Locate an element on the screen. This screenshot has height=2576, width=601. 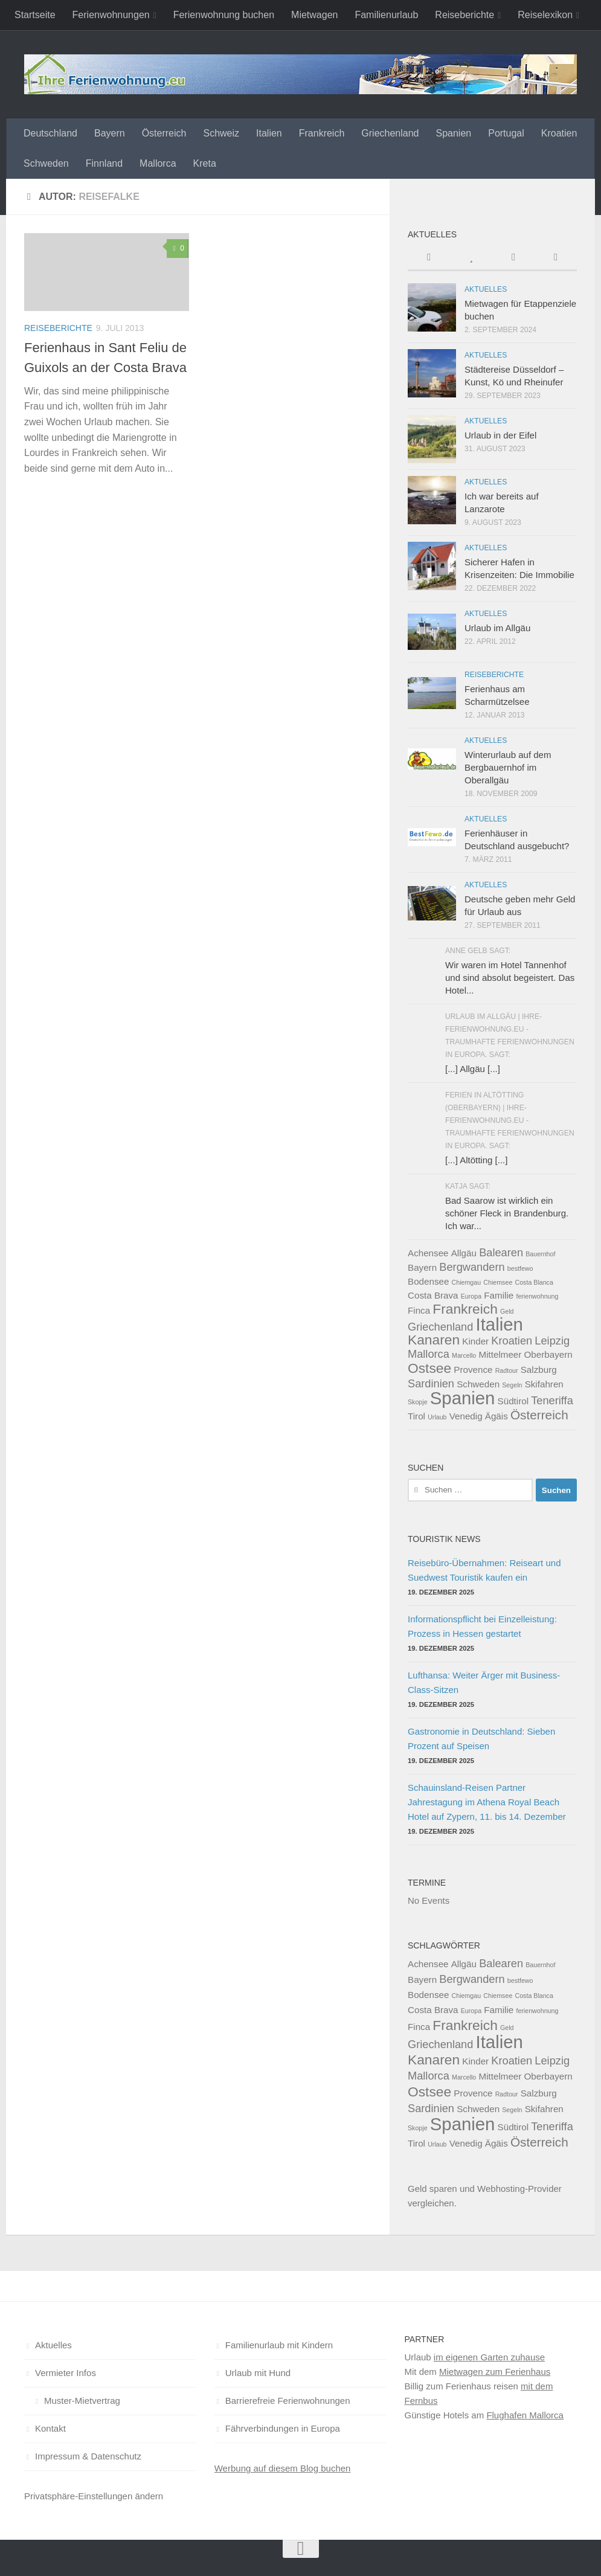
Familienurlaub is located at coordinates (386, 15).